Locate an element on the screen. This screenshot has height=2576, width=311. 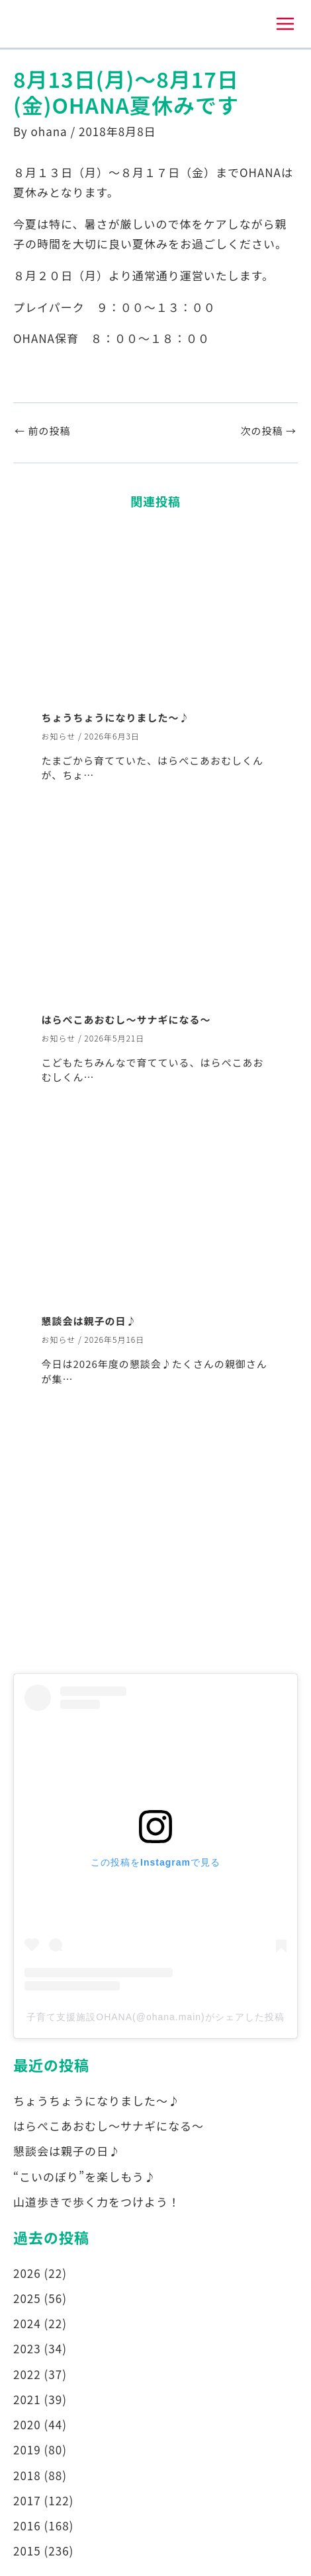
2017 is located at coordinates (27, 2500).